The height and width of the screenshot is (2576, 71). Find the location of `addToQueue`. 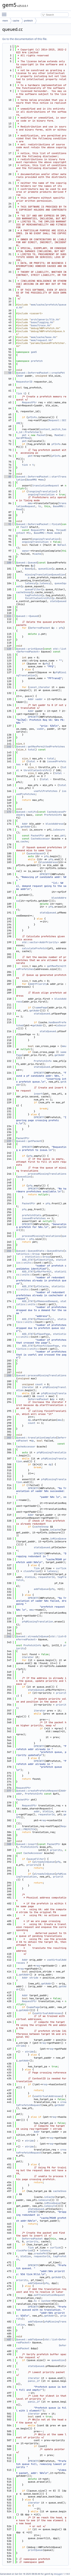

addToQueue is located at coordinates (41, 1589).